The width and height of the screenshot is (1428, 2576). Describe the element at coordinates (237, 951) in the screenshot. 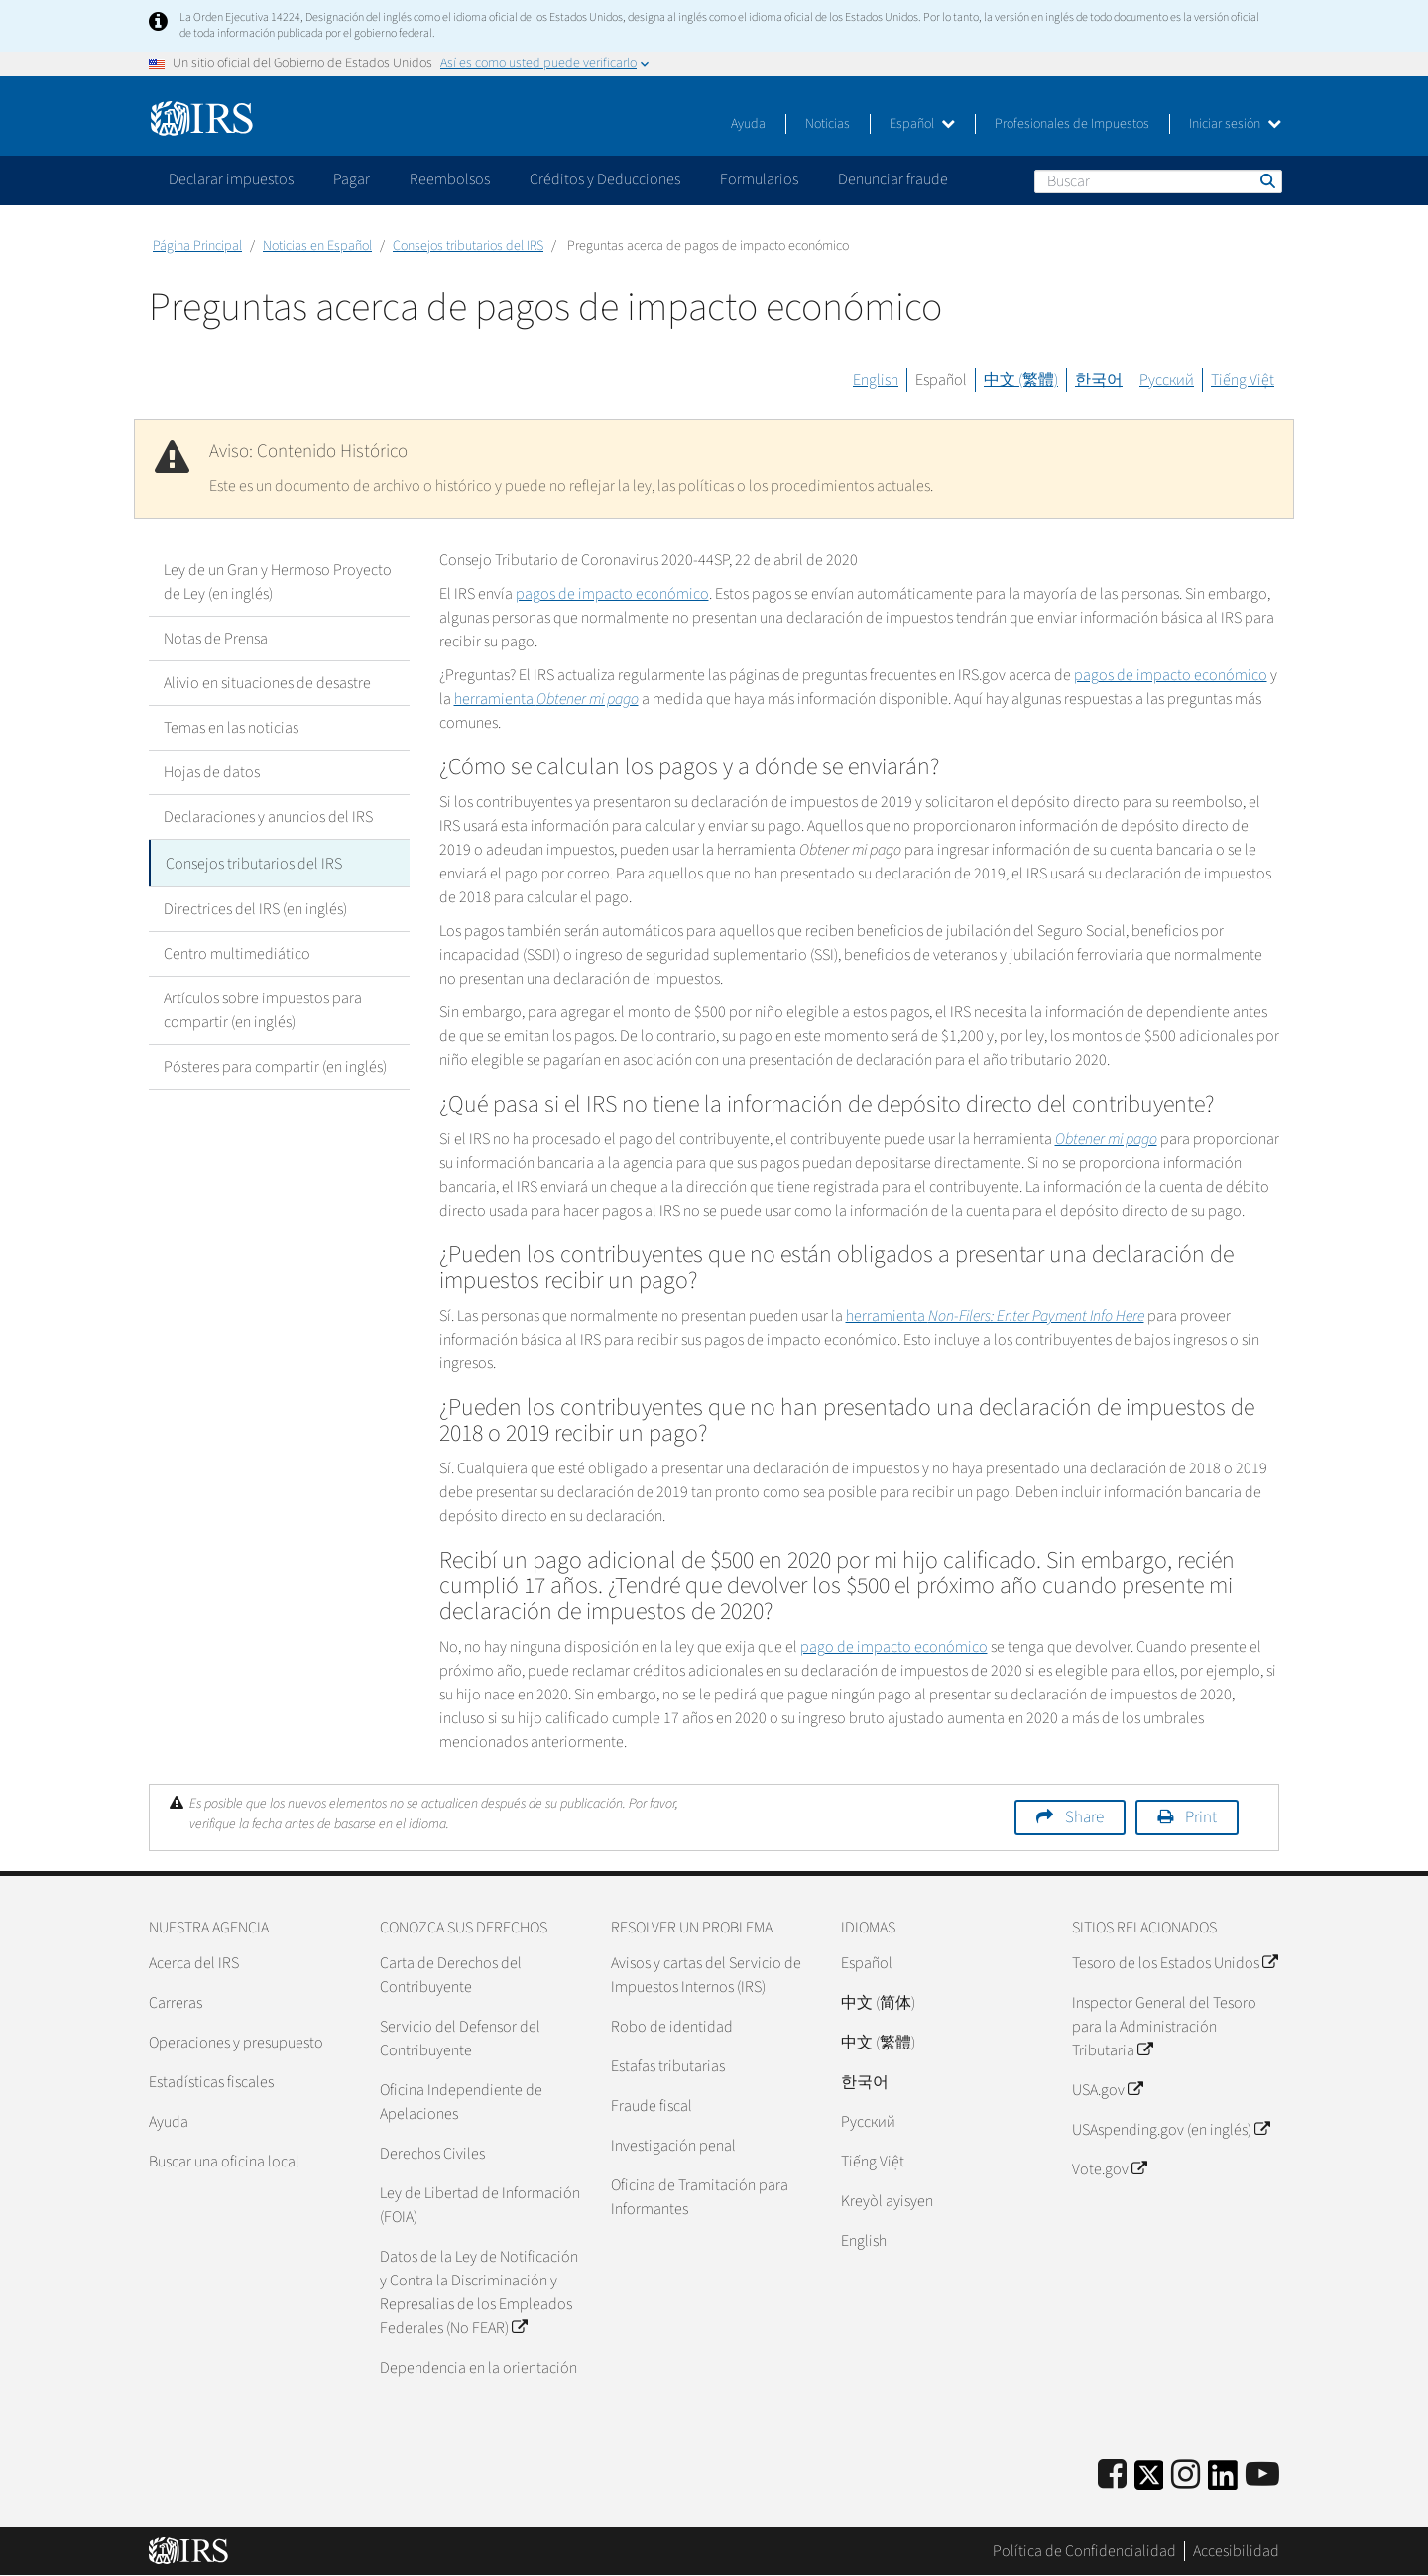

I see `Centro multimediático` at that location.